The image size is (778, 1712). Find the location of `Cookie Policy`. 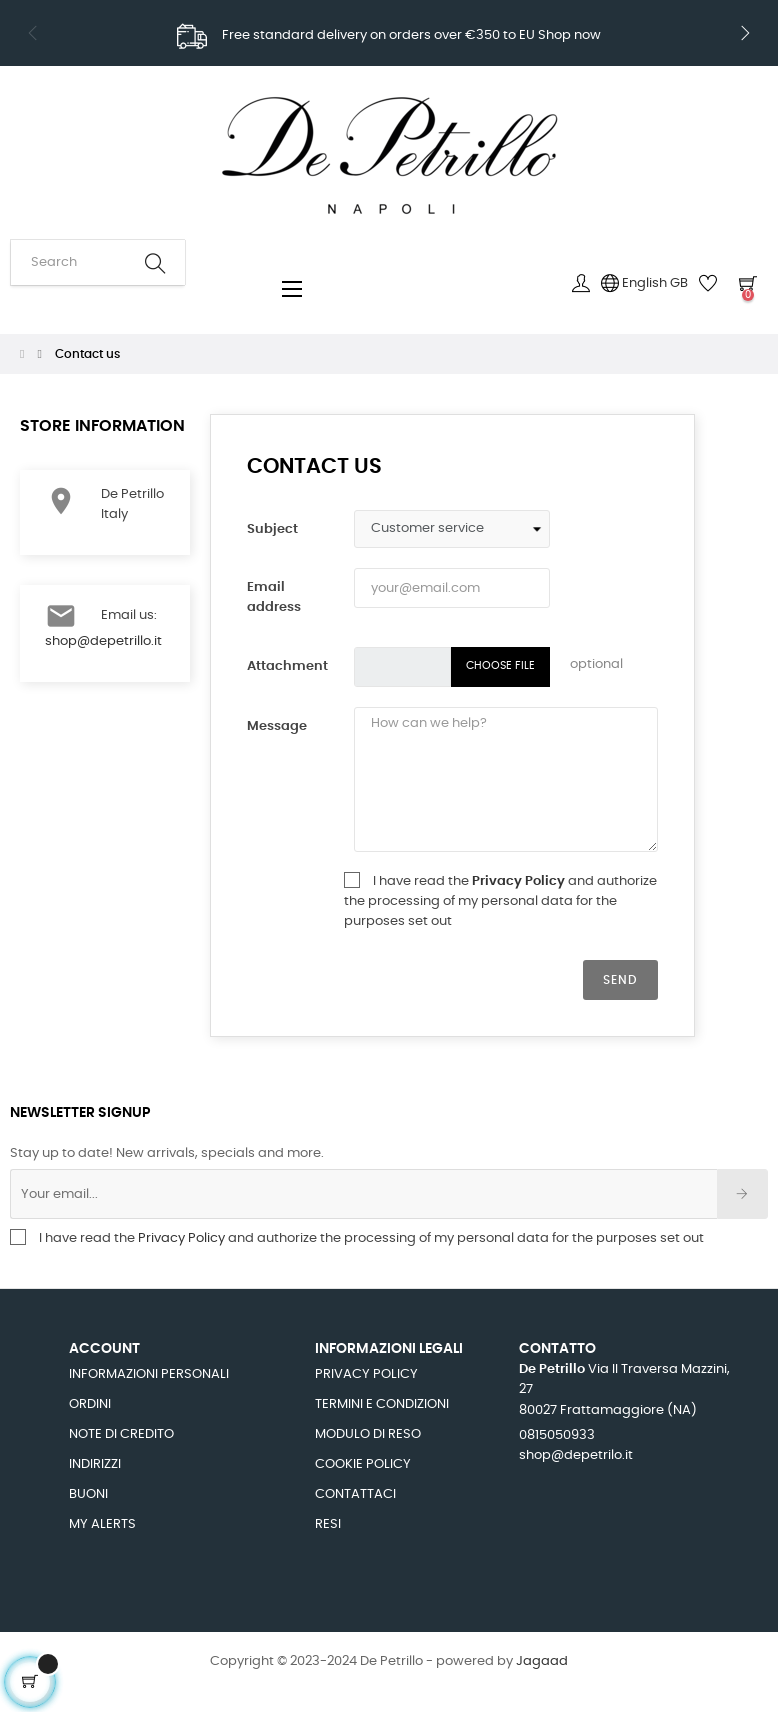

Cookie Policy is located at coordinates (363, 1464).